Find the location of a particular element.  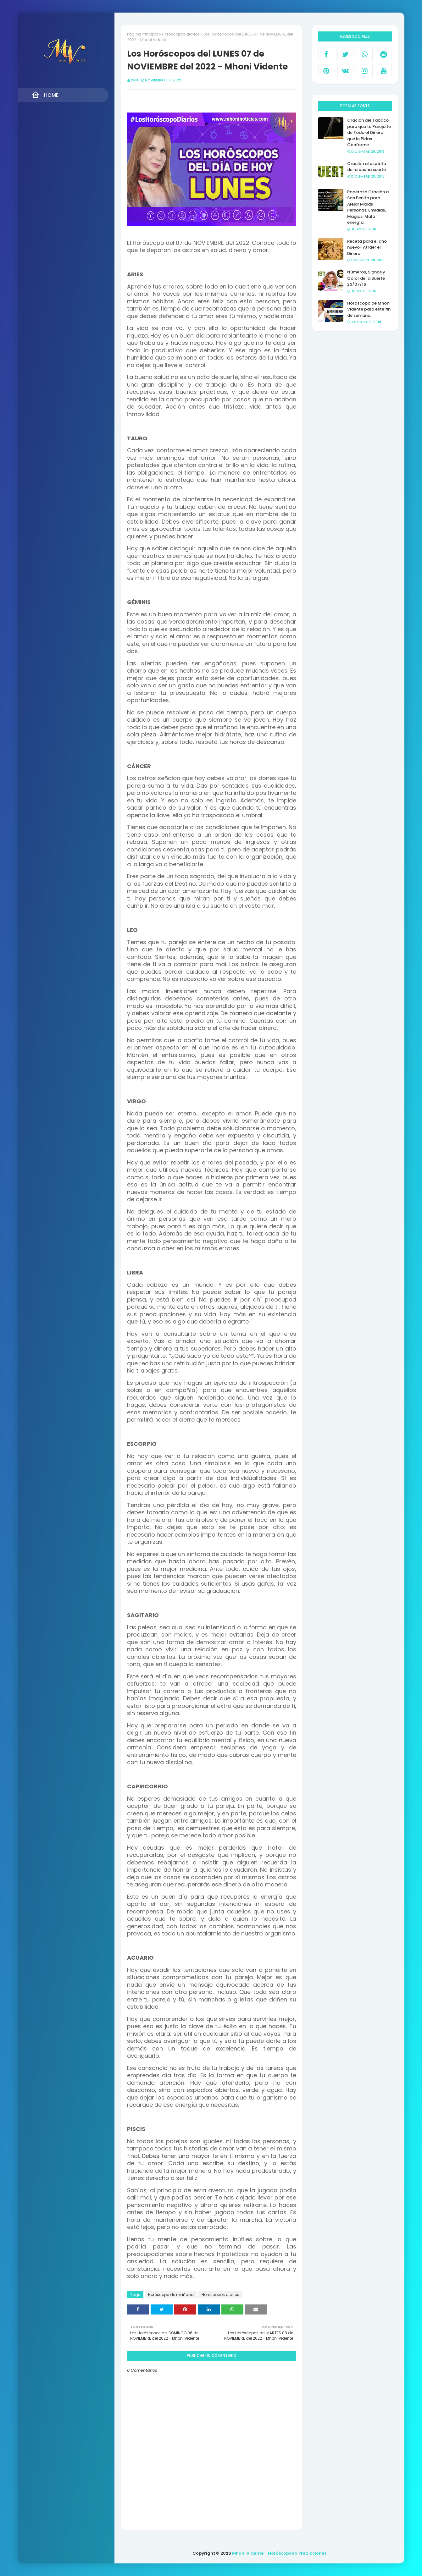

Página Principal is located at coordinates (142, 34).